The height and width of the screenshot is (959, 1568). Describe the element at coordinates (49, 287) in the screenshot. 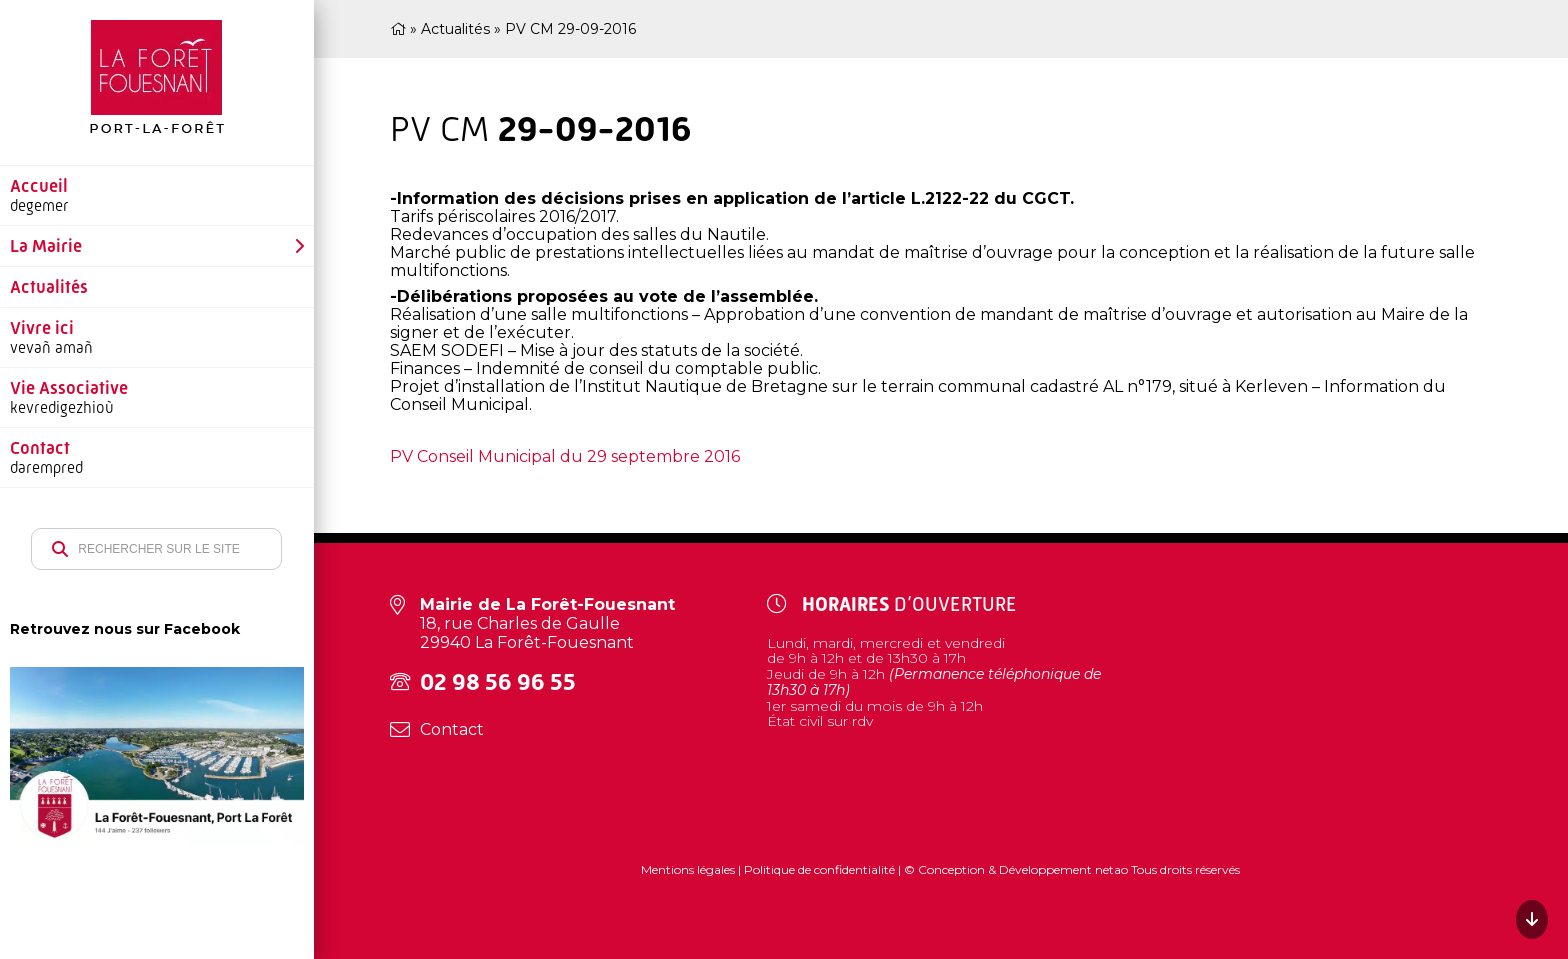

I see `Actualités` at that location.